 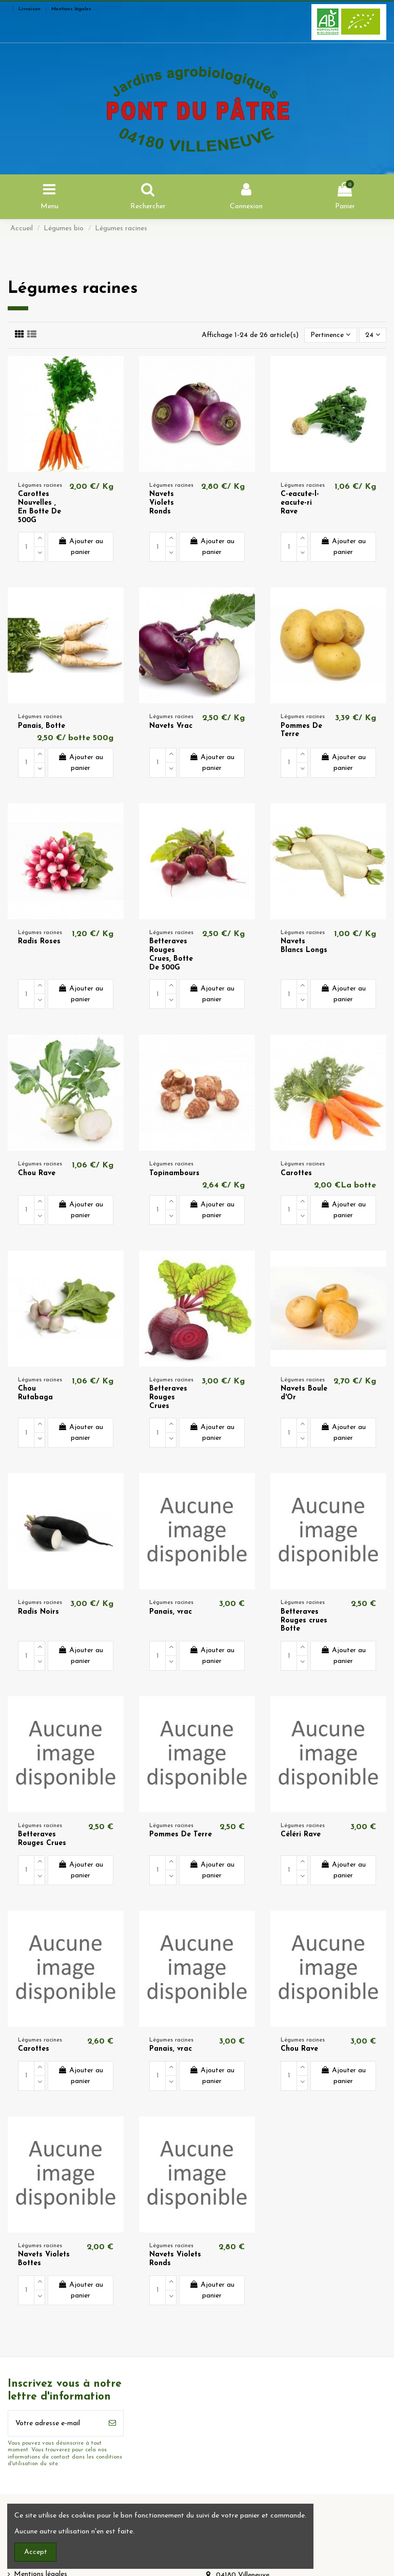 What do you see at coordinates (300, 503) in the screenshot?
I see `C-eacute-l-eacute-ri Rave` at bounding box center [300, 503].